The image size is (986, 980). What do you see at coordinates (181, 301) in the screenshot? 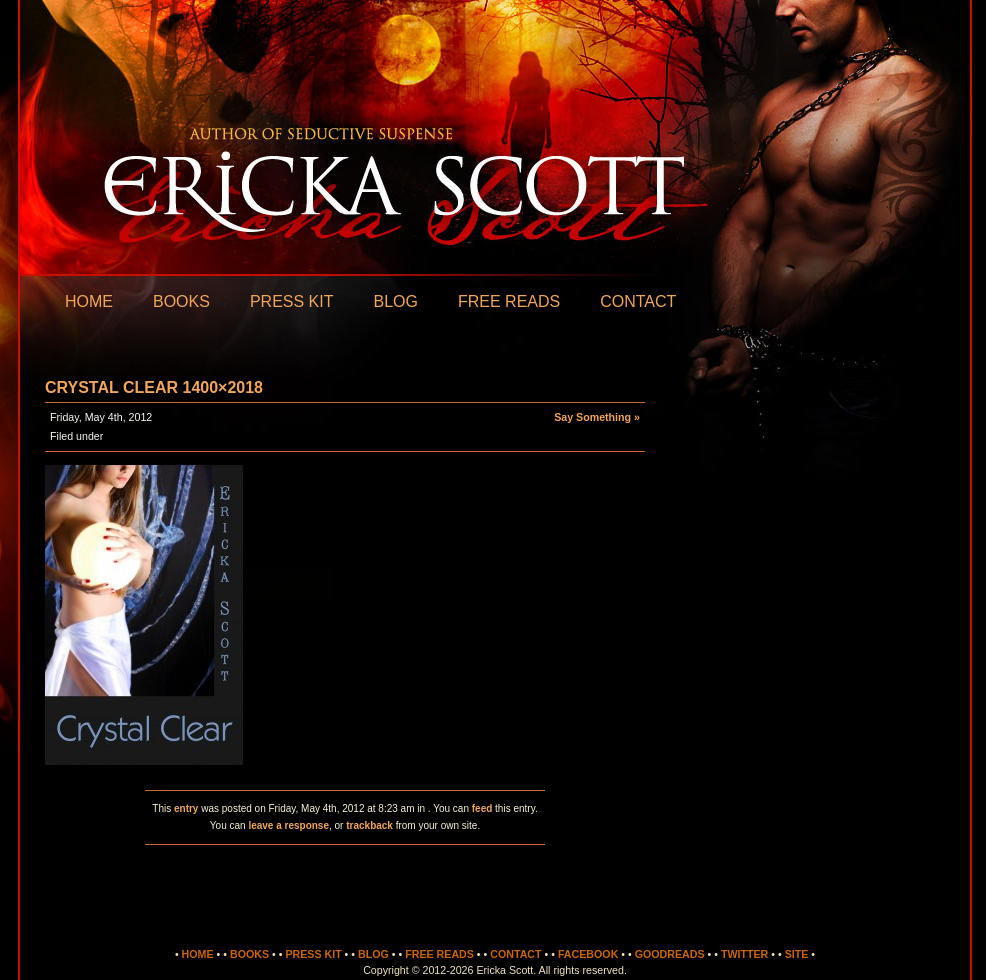
I see `Books` at bounding box center [181, 301].